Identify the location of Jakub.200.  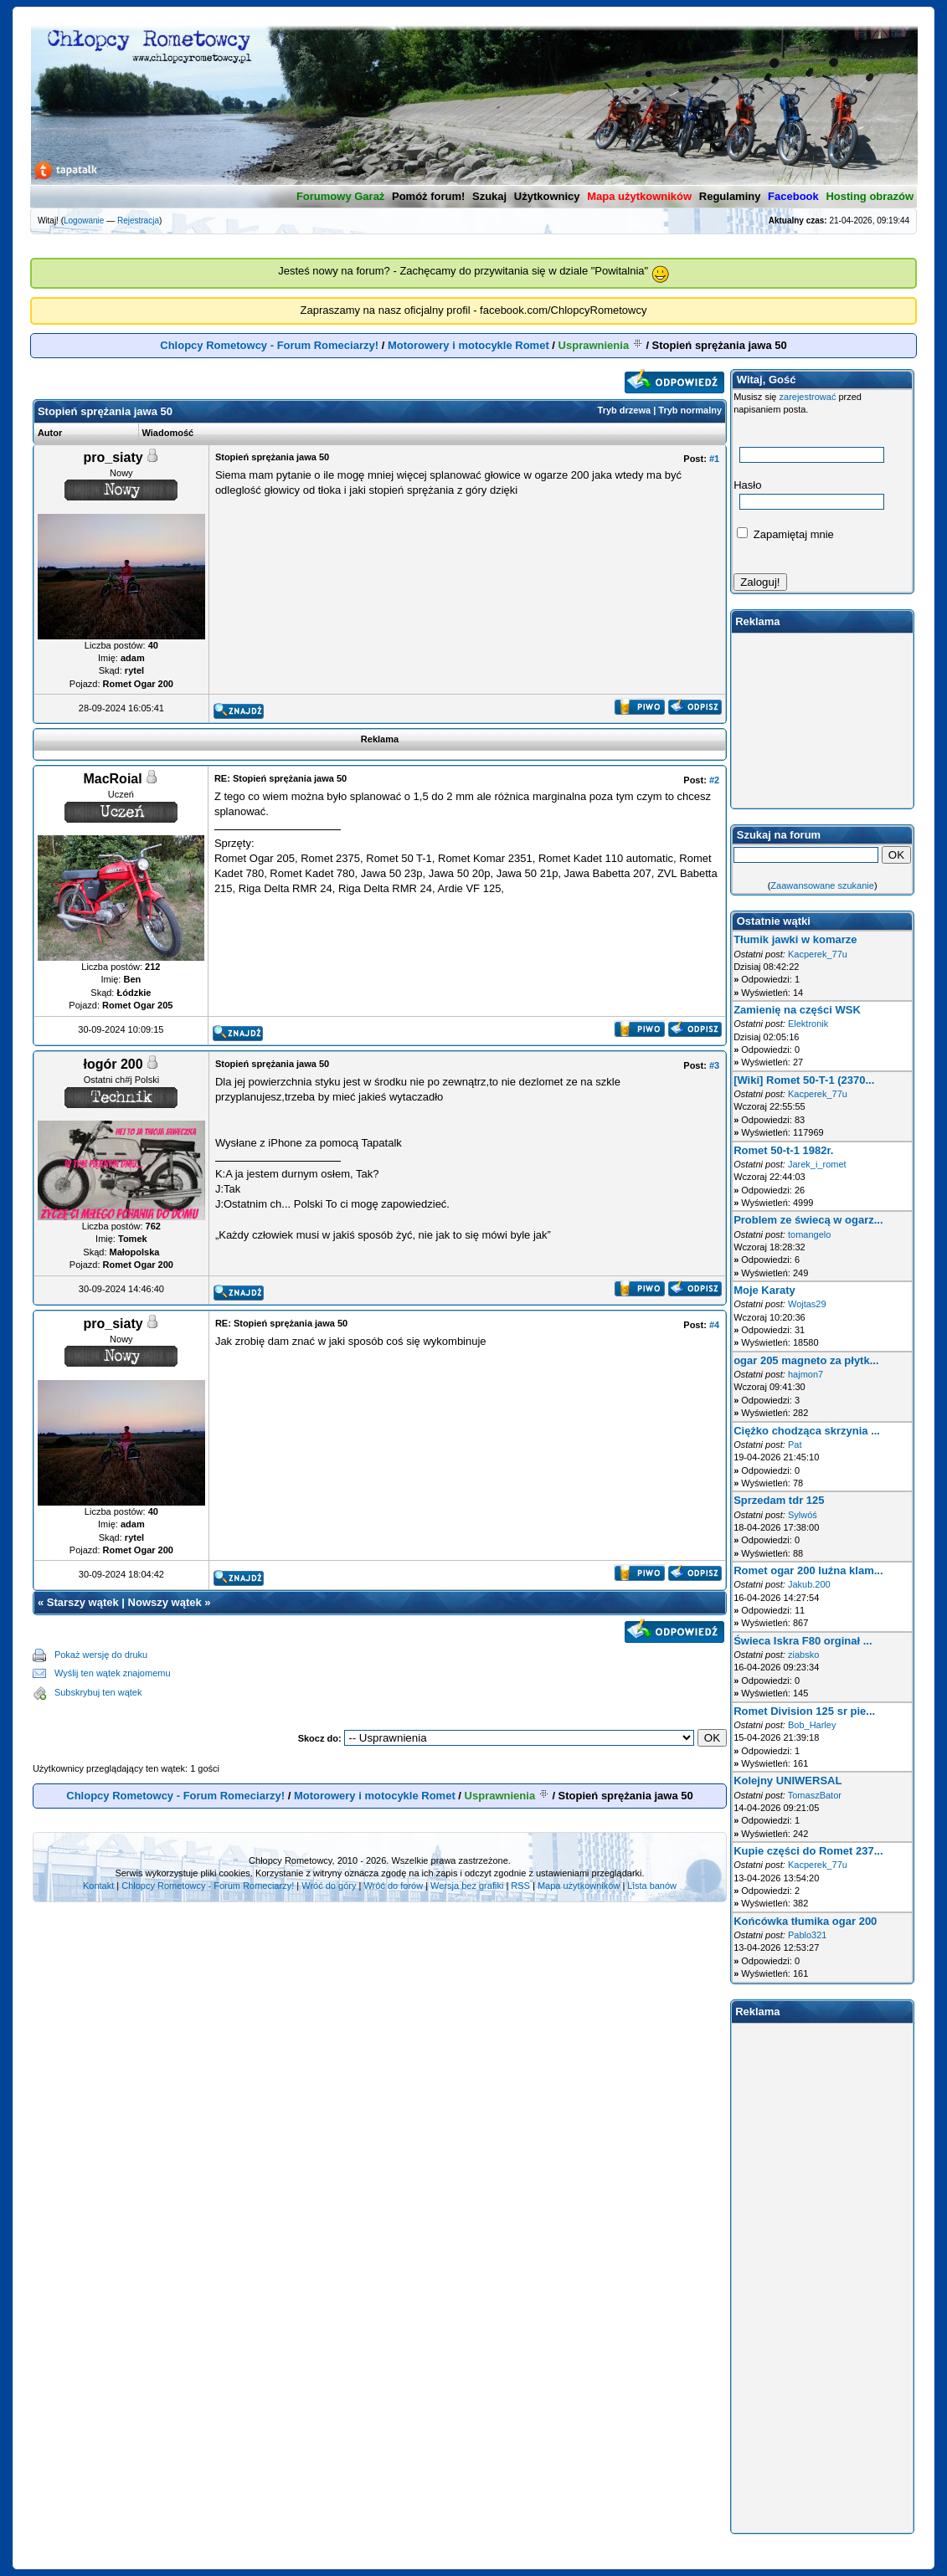
(809, 1584).